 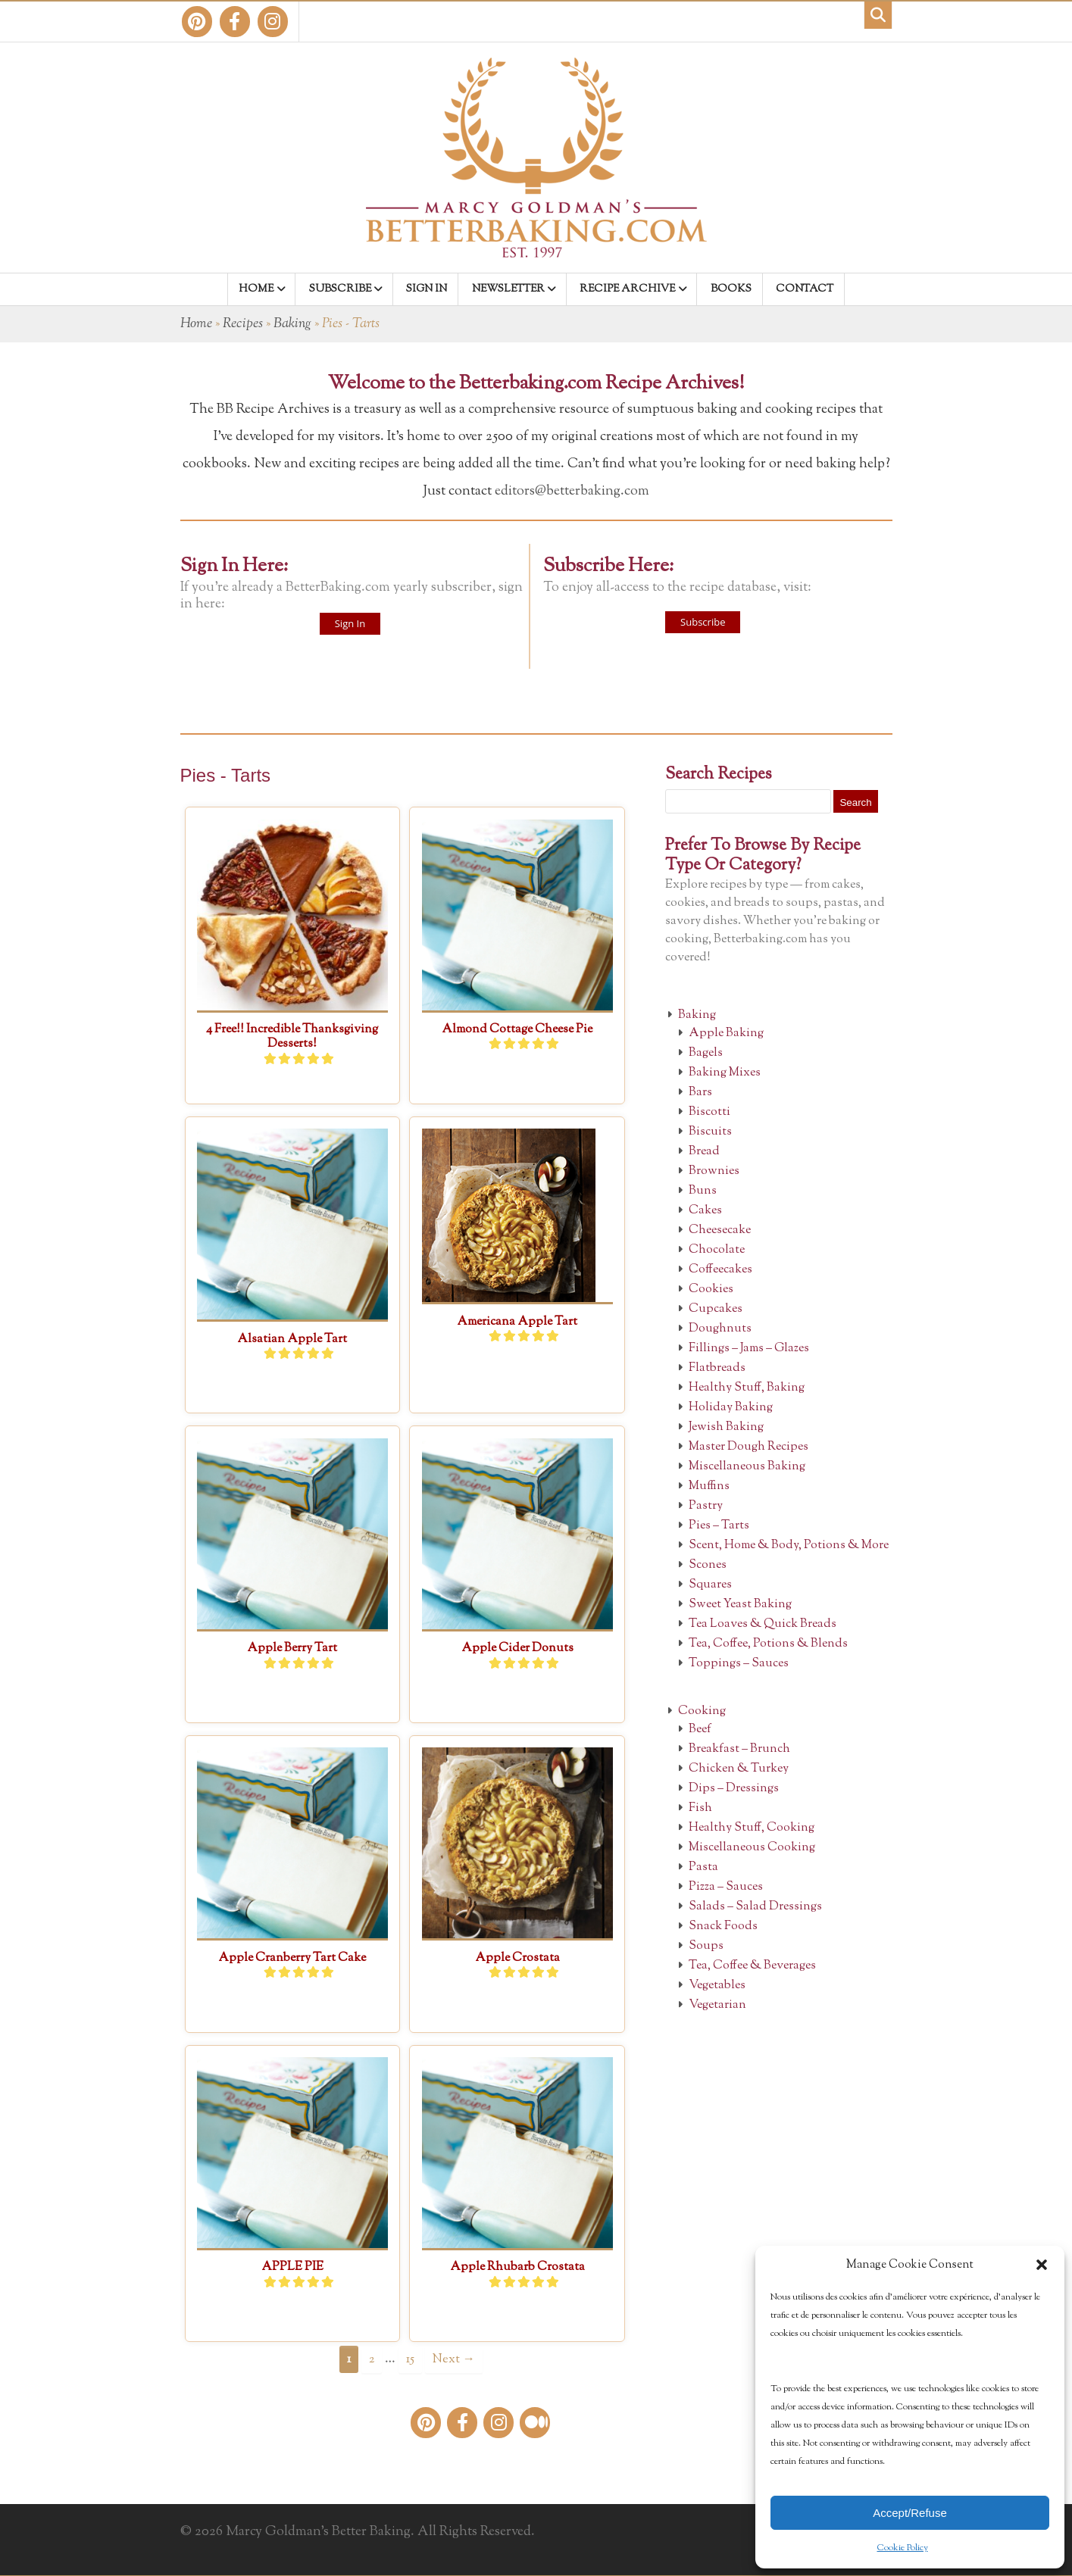 I want to click on Doughnuts, so click(x=720, y=1329).